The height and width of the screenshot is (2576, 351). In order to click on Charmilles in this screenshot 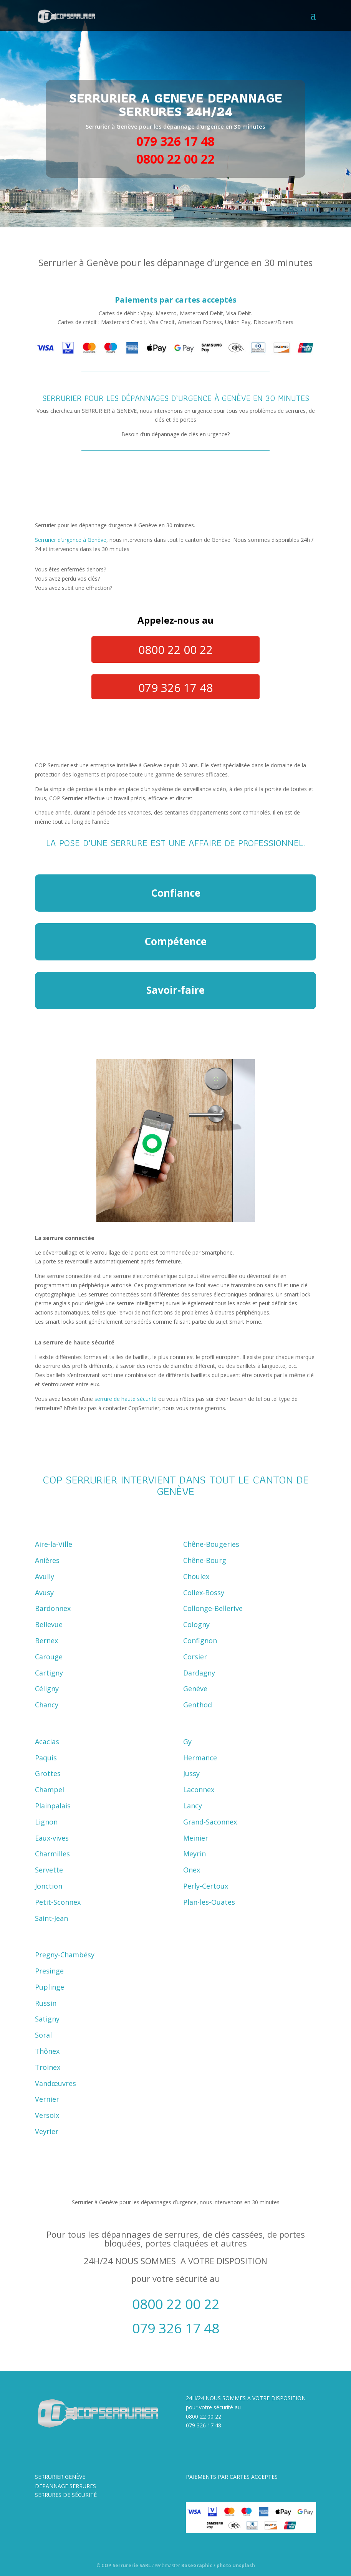, I will do `click(52, 1853)`.